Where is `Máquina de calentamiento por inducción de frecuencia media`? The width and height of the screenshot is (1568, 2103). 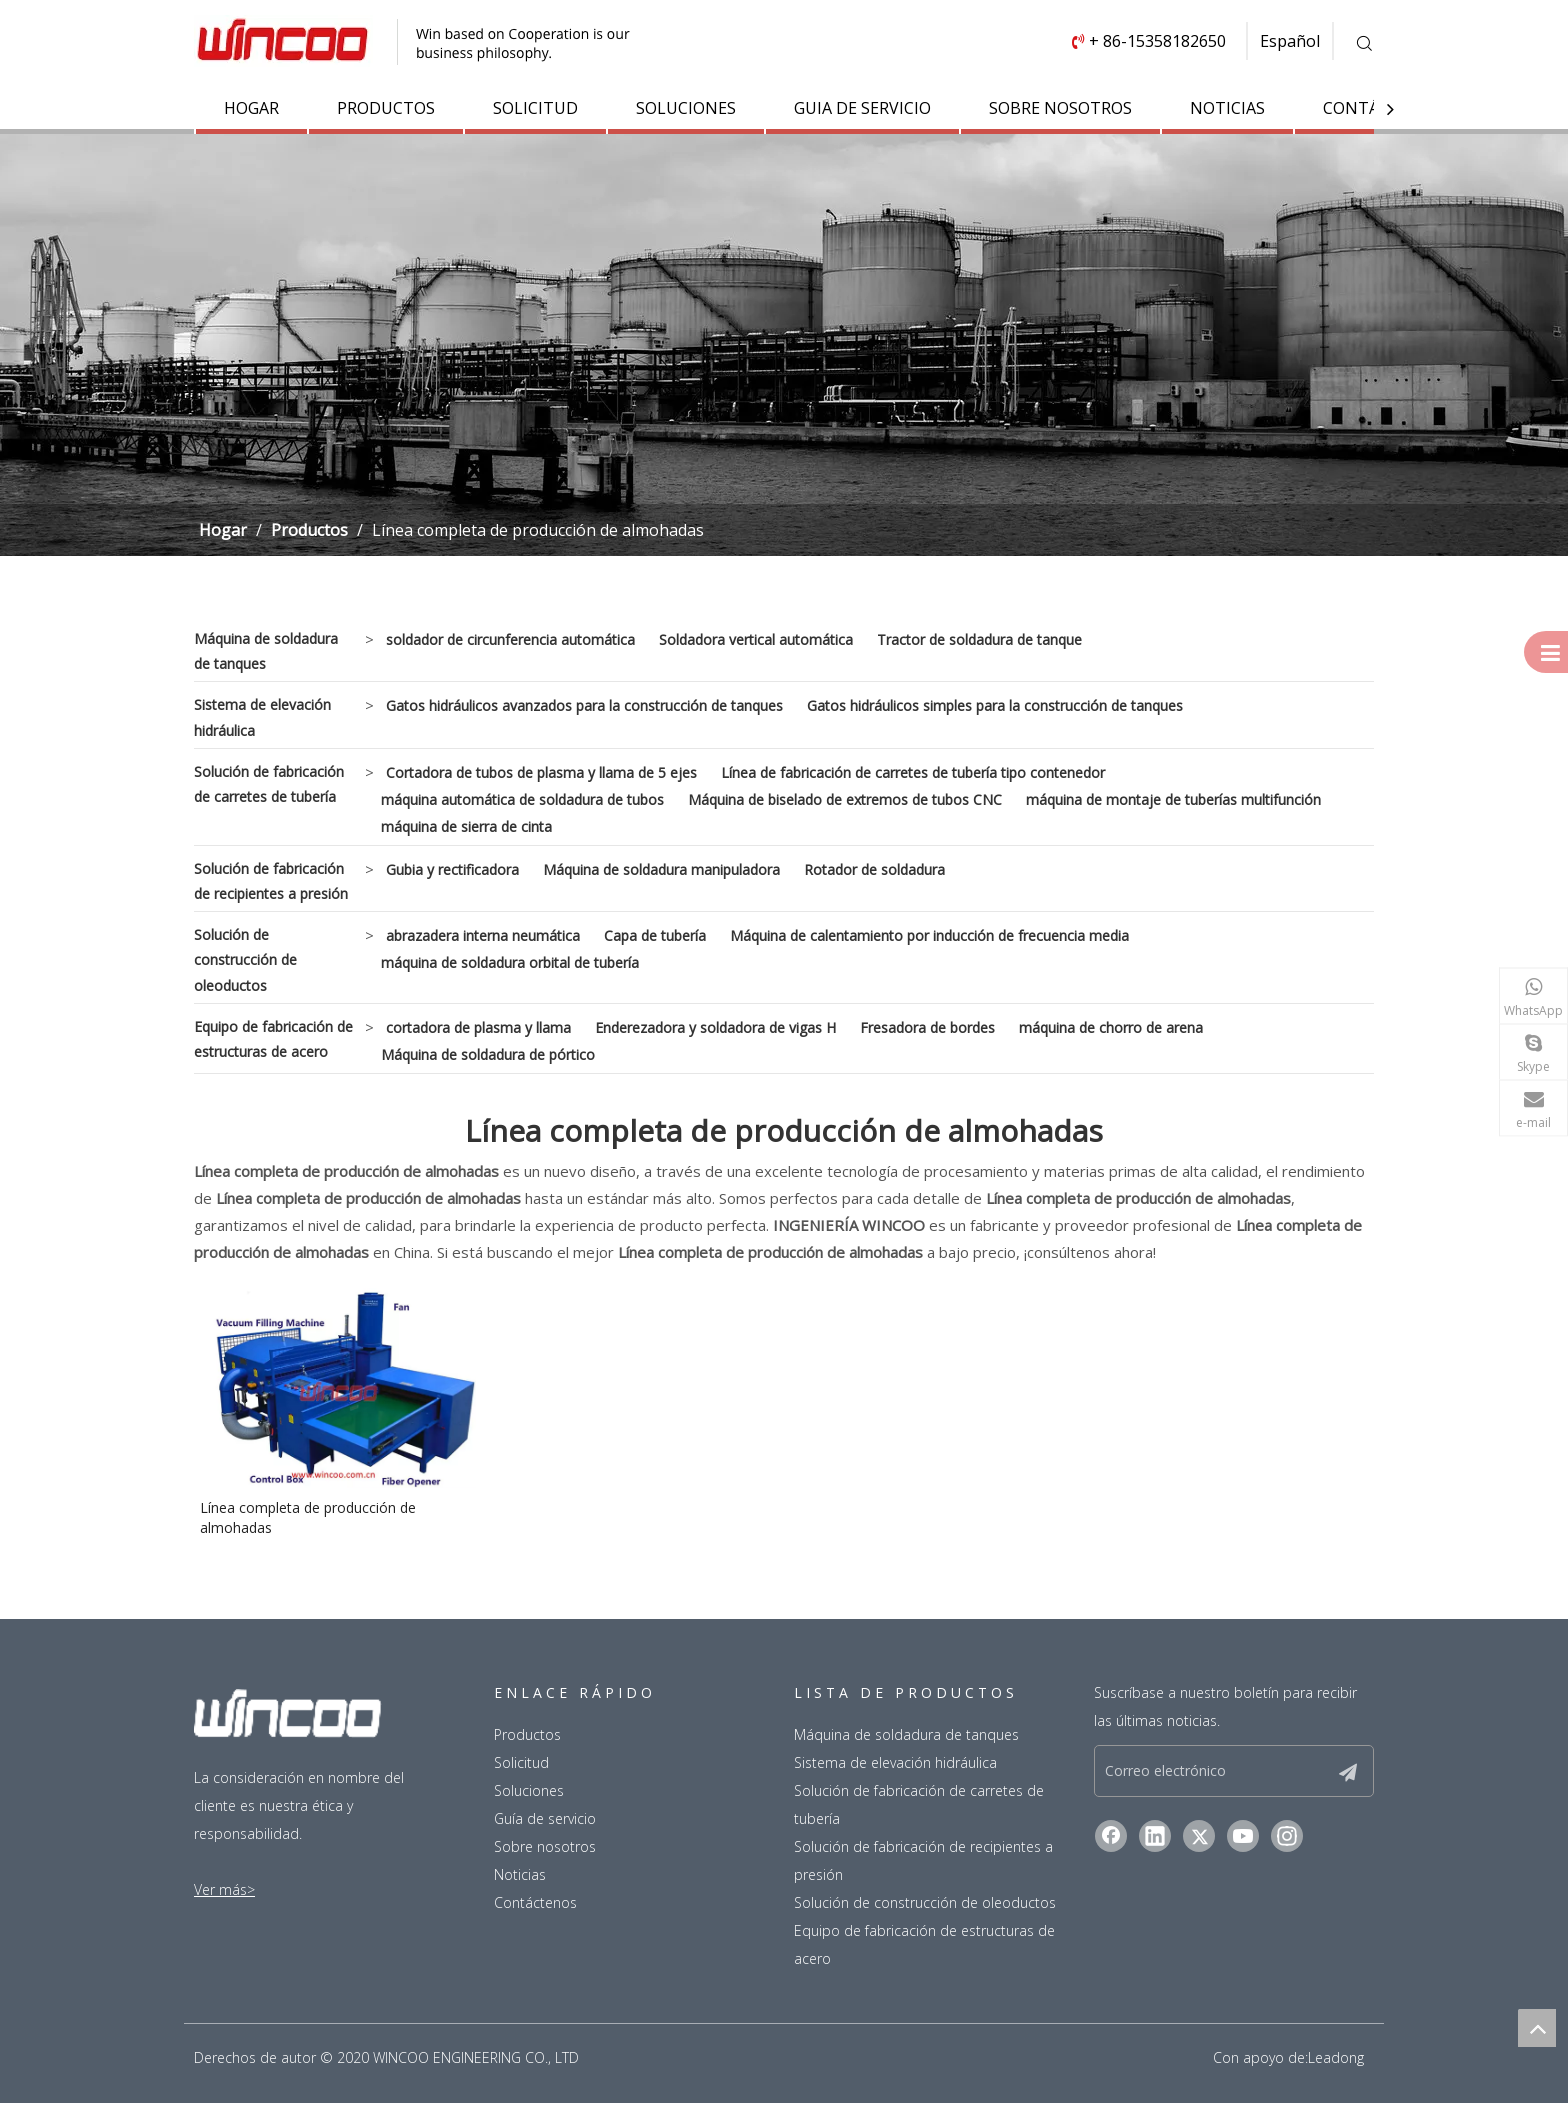 Máquina de calentamiento por inducción de frecuencia media is located at coordinates (929, 935).